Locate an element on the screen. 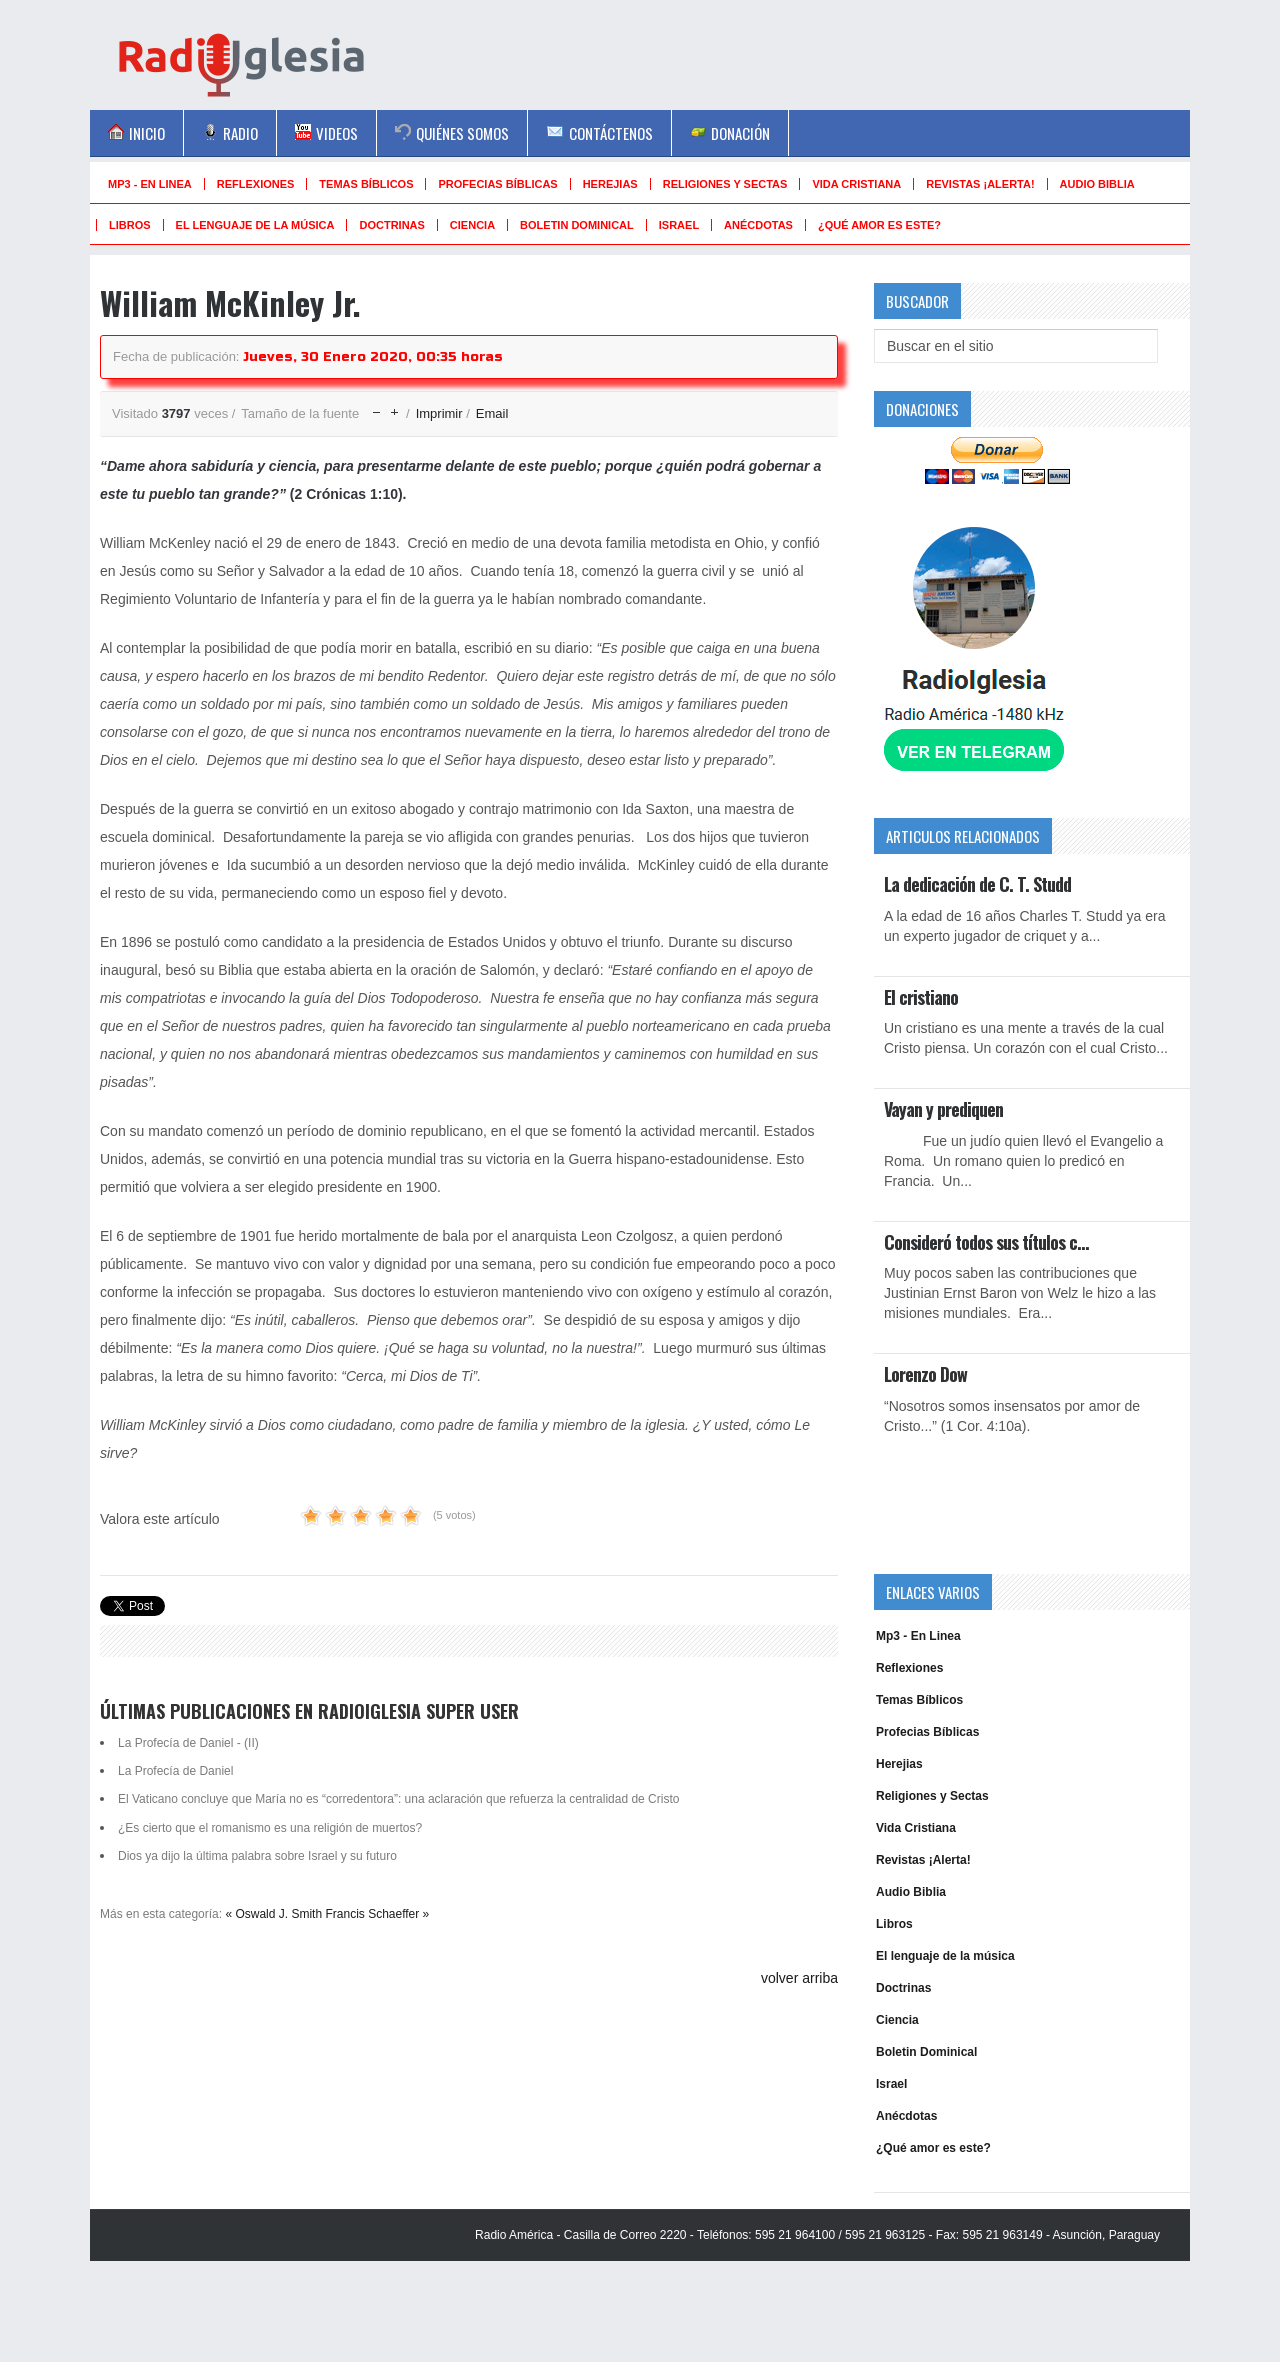 The height and width of the screenshot is (2362, 1280). disminuir el tamaño de la fuente is located at coordinates (376, 407).